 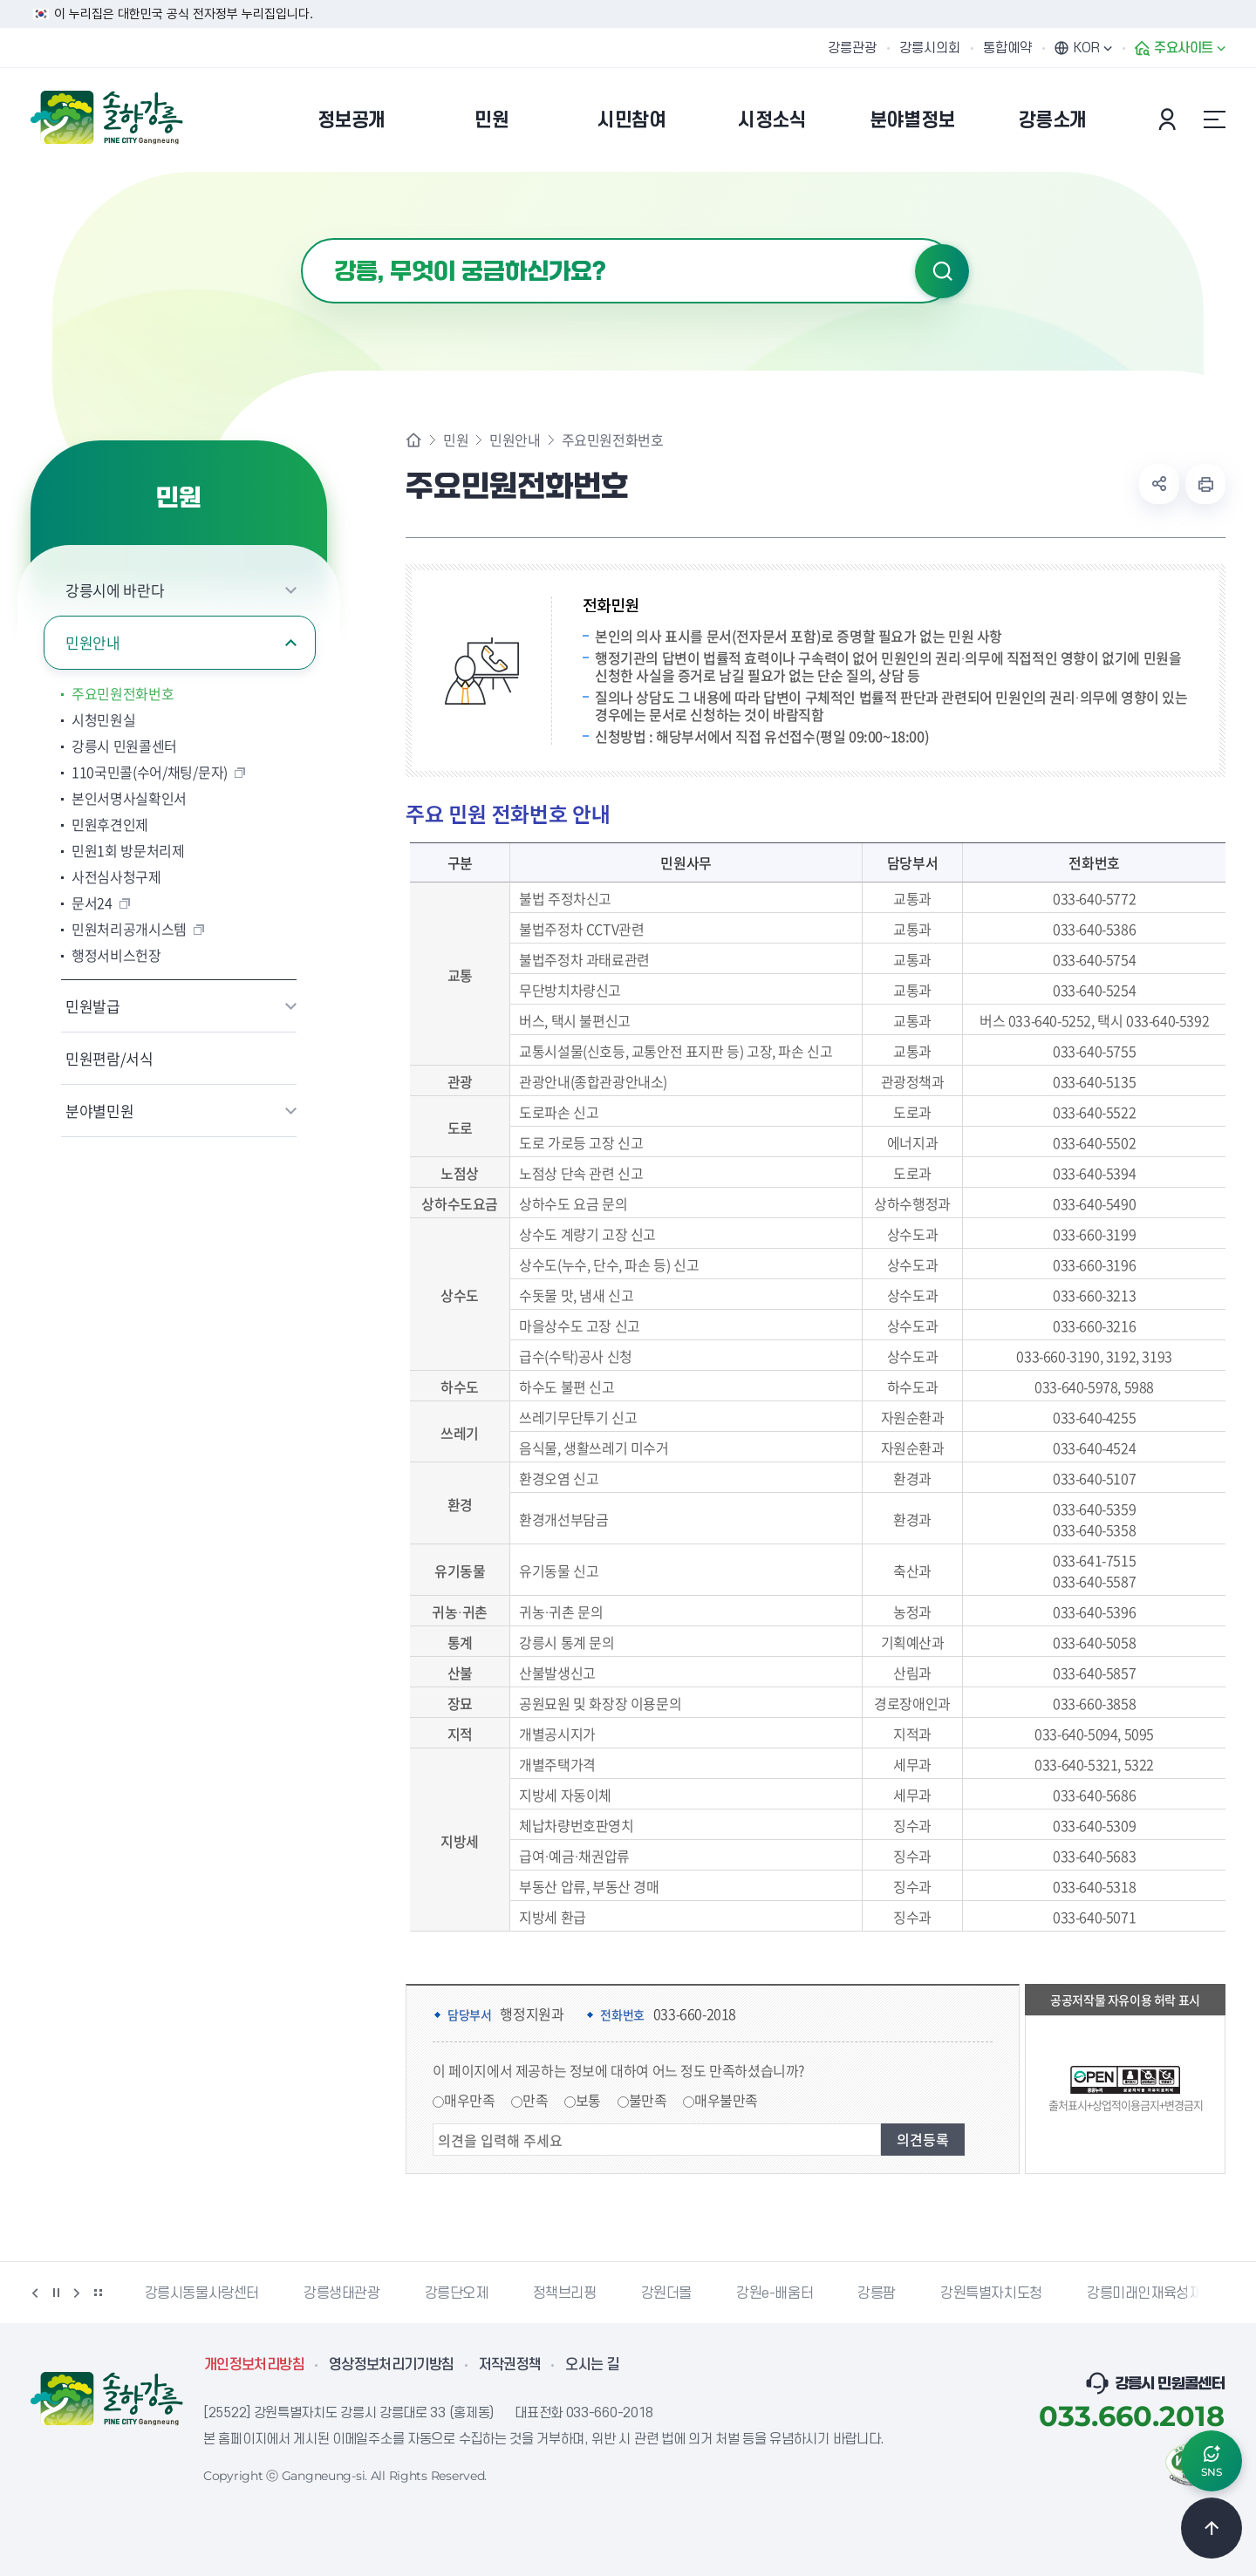 I want to click on 강원특별자치도청, so click(x=991, y=2293).